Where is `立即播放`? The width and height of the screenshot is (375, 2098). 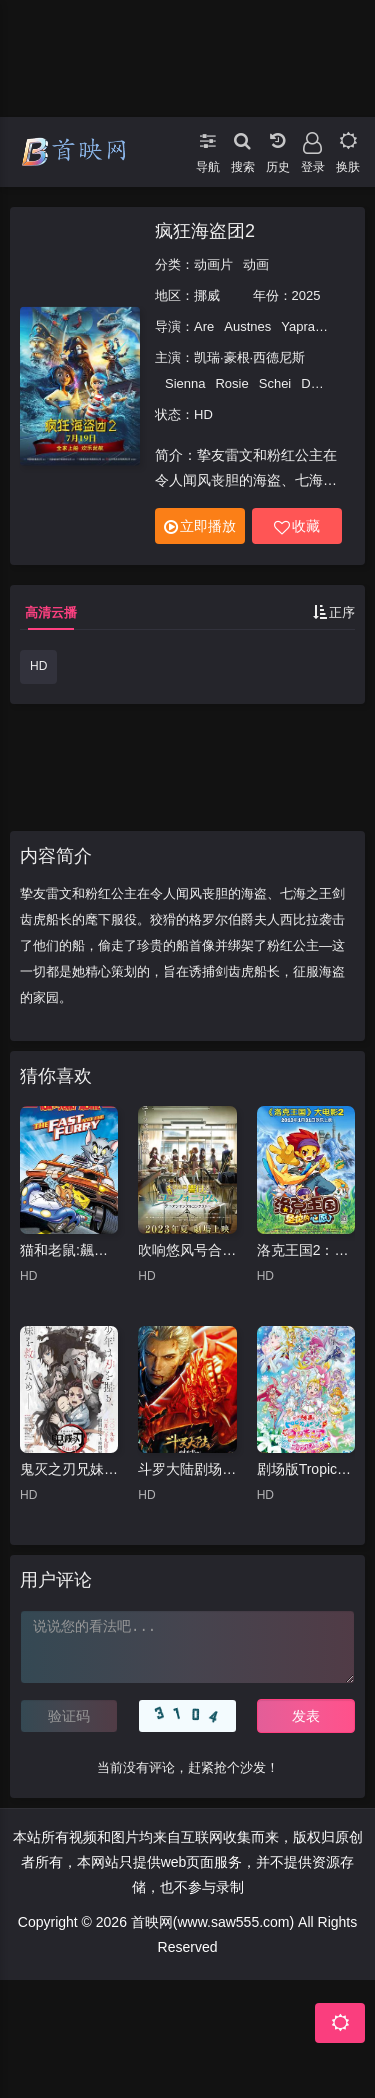
立即播放 is located at coordinates (200, 526).